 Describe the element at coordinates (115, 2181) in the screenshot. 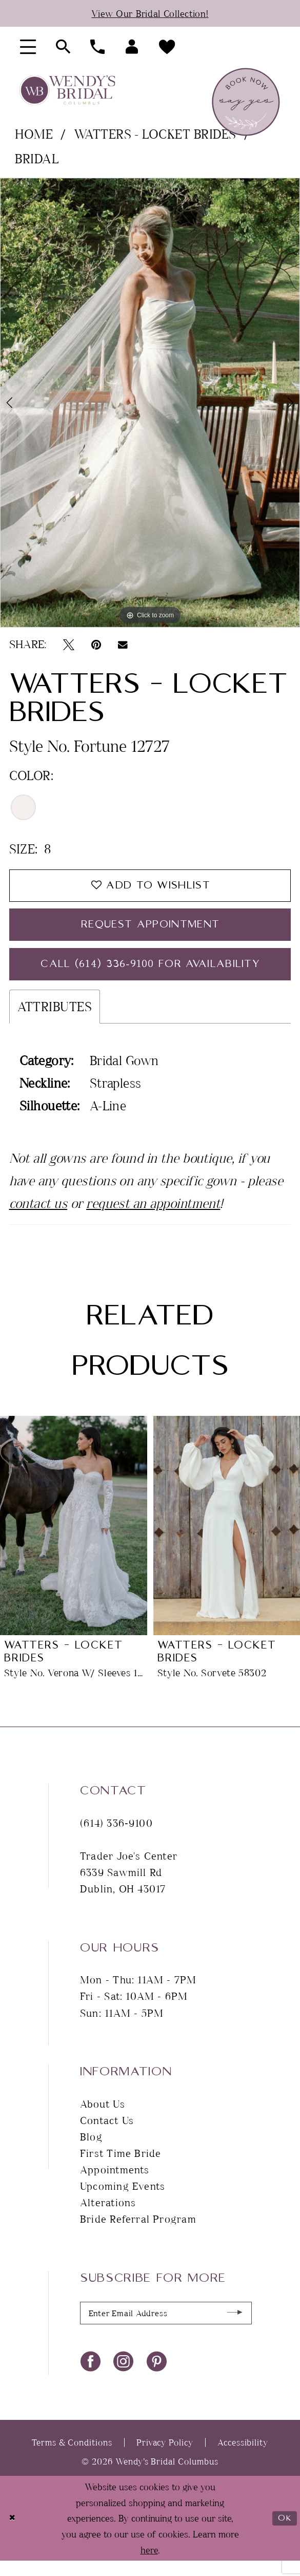

I see `Appointments` at that location.